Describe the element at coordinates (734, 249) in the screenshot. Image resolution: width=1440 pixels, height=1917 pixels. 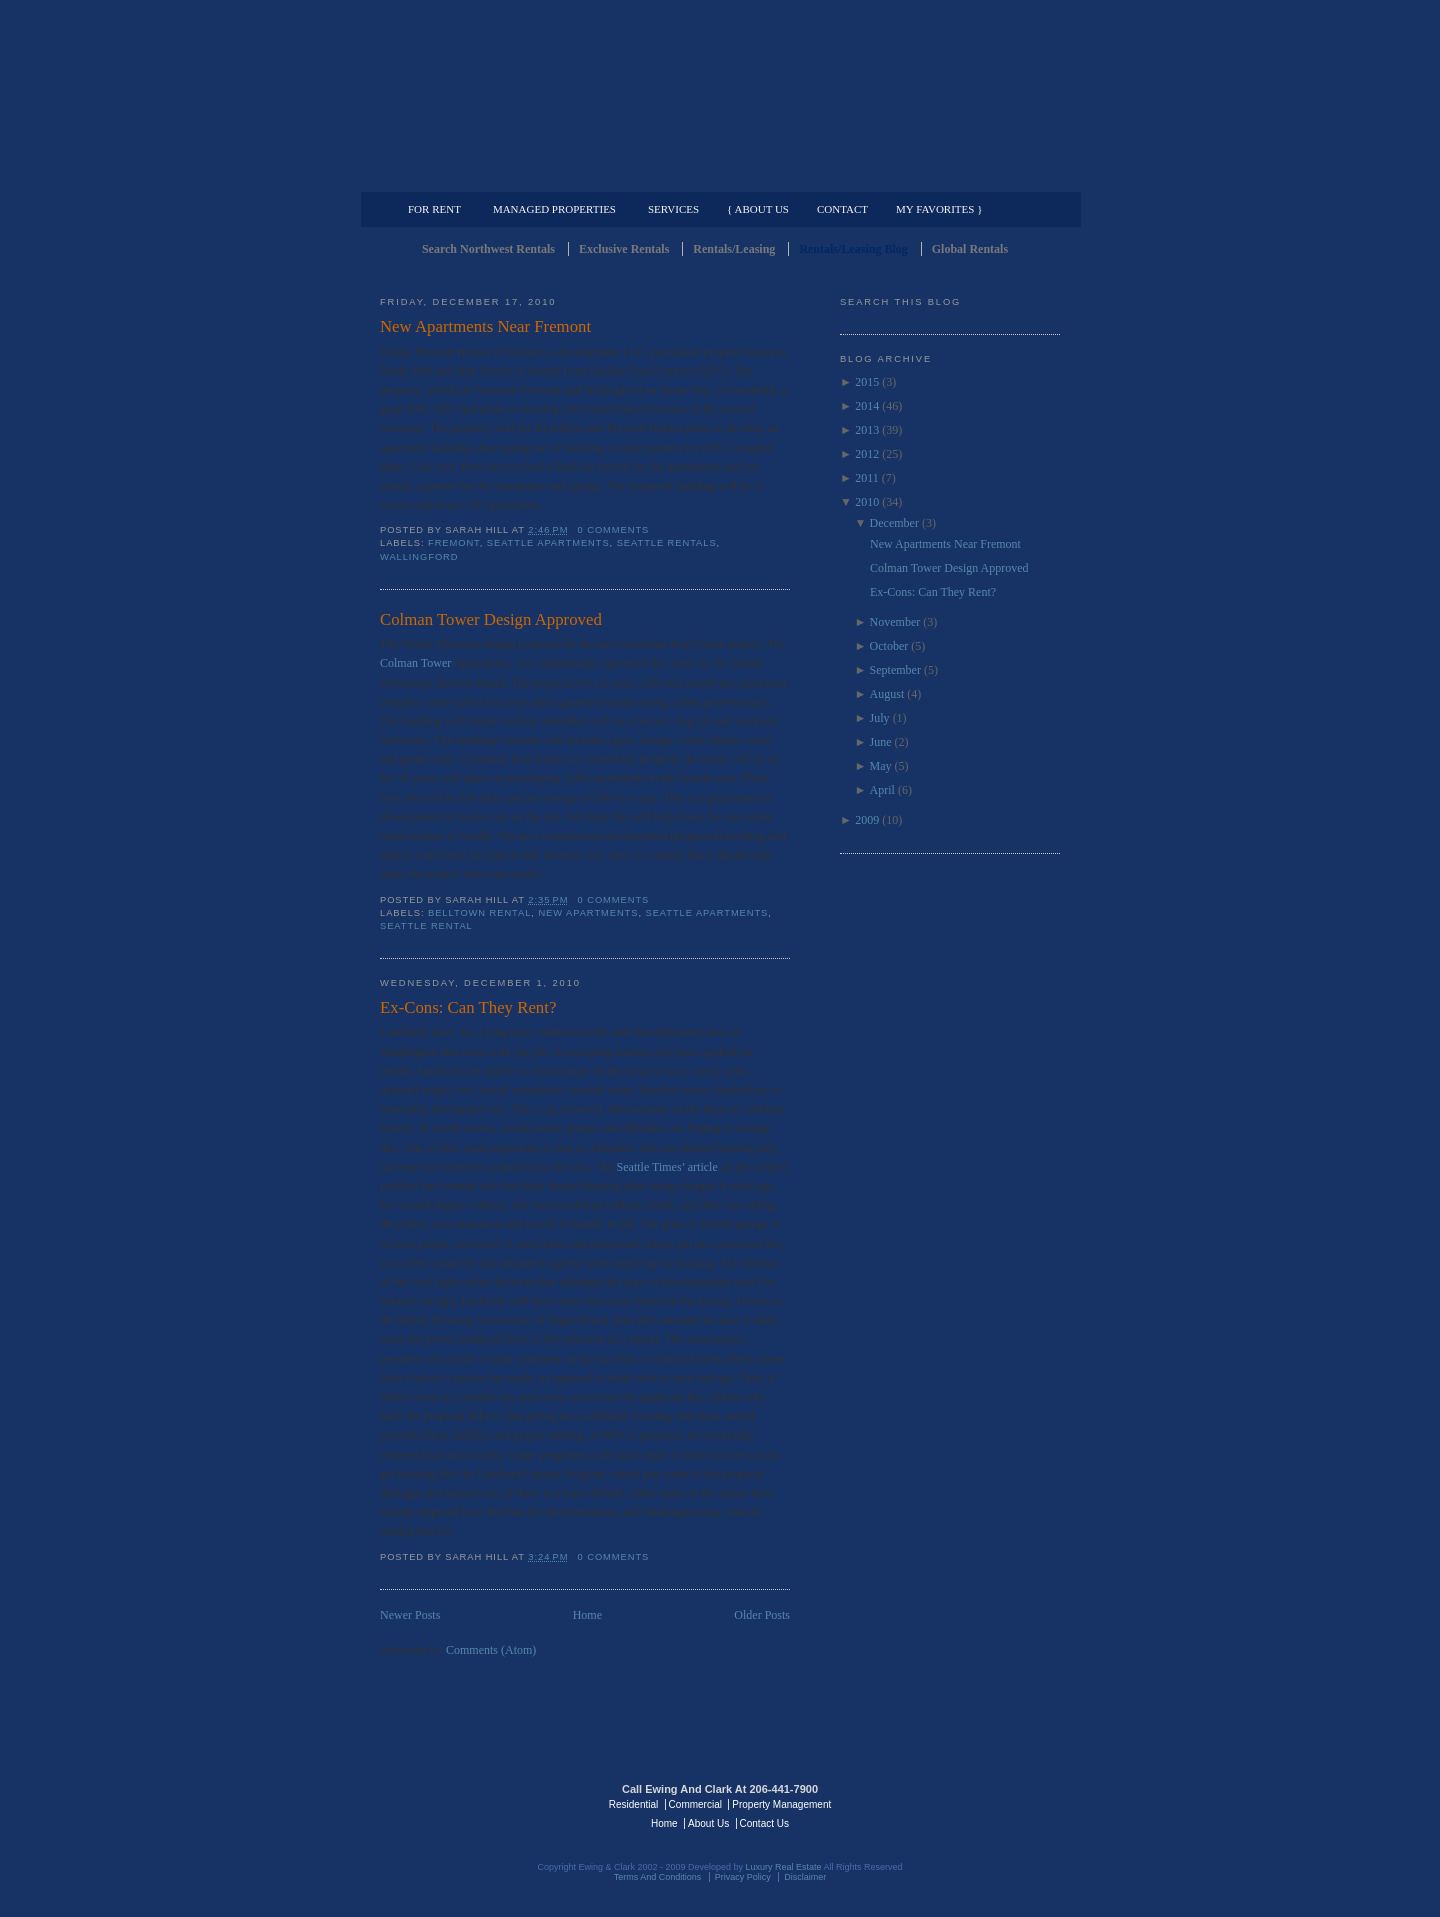
I see `Rentals/Leasing` at that location.